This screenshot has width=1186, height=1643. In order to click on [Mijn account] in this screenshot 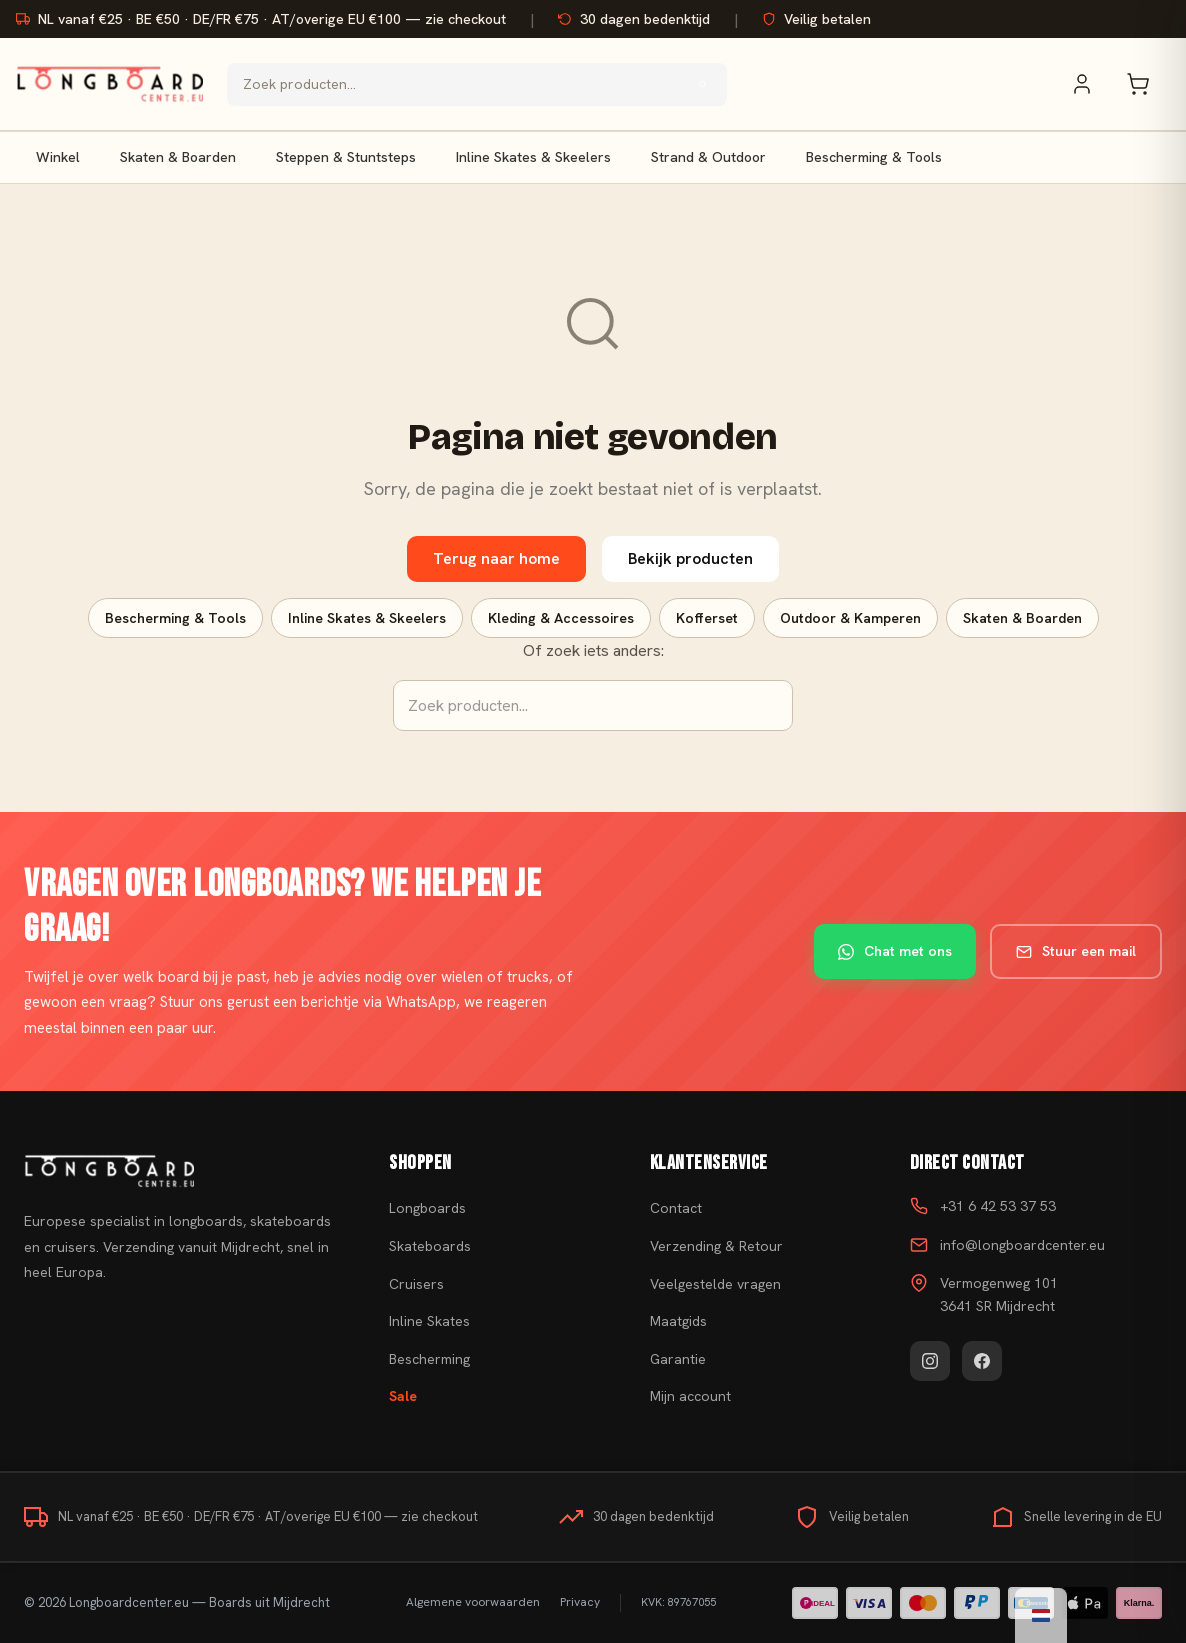, I will do `click(1092, 84)`.